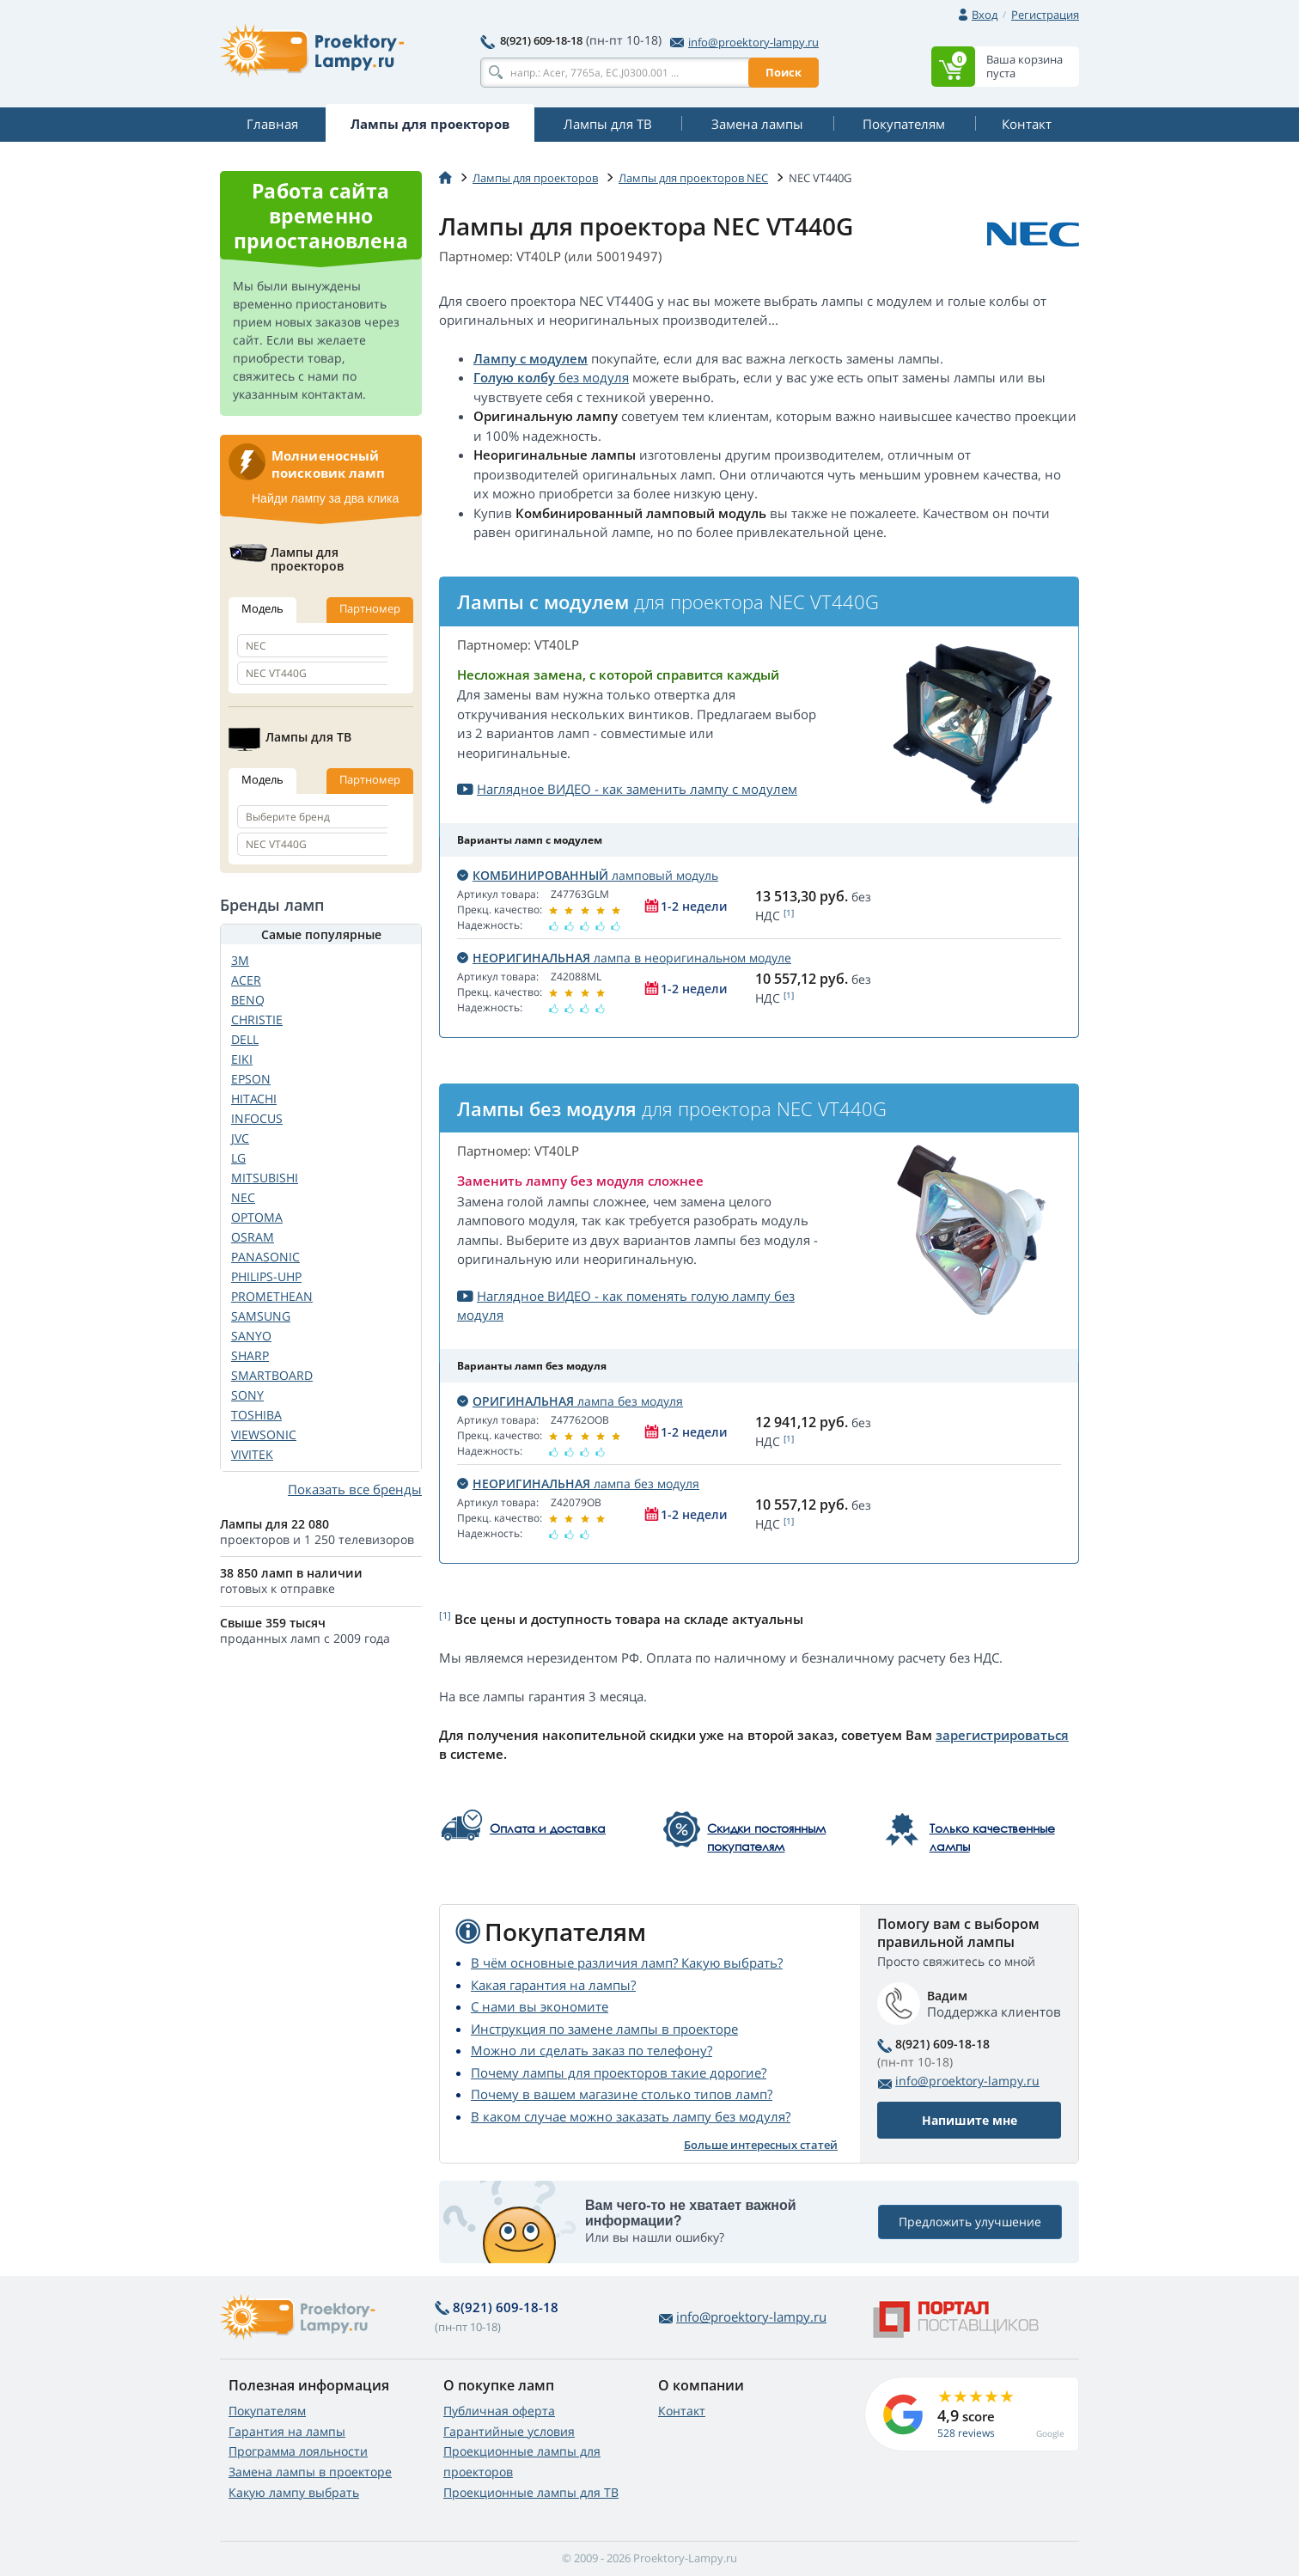 This screenshot has height=2576, width=1299. I want to click on PANASONIC, so click(265, 1256).